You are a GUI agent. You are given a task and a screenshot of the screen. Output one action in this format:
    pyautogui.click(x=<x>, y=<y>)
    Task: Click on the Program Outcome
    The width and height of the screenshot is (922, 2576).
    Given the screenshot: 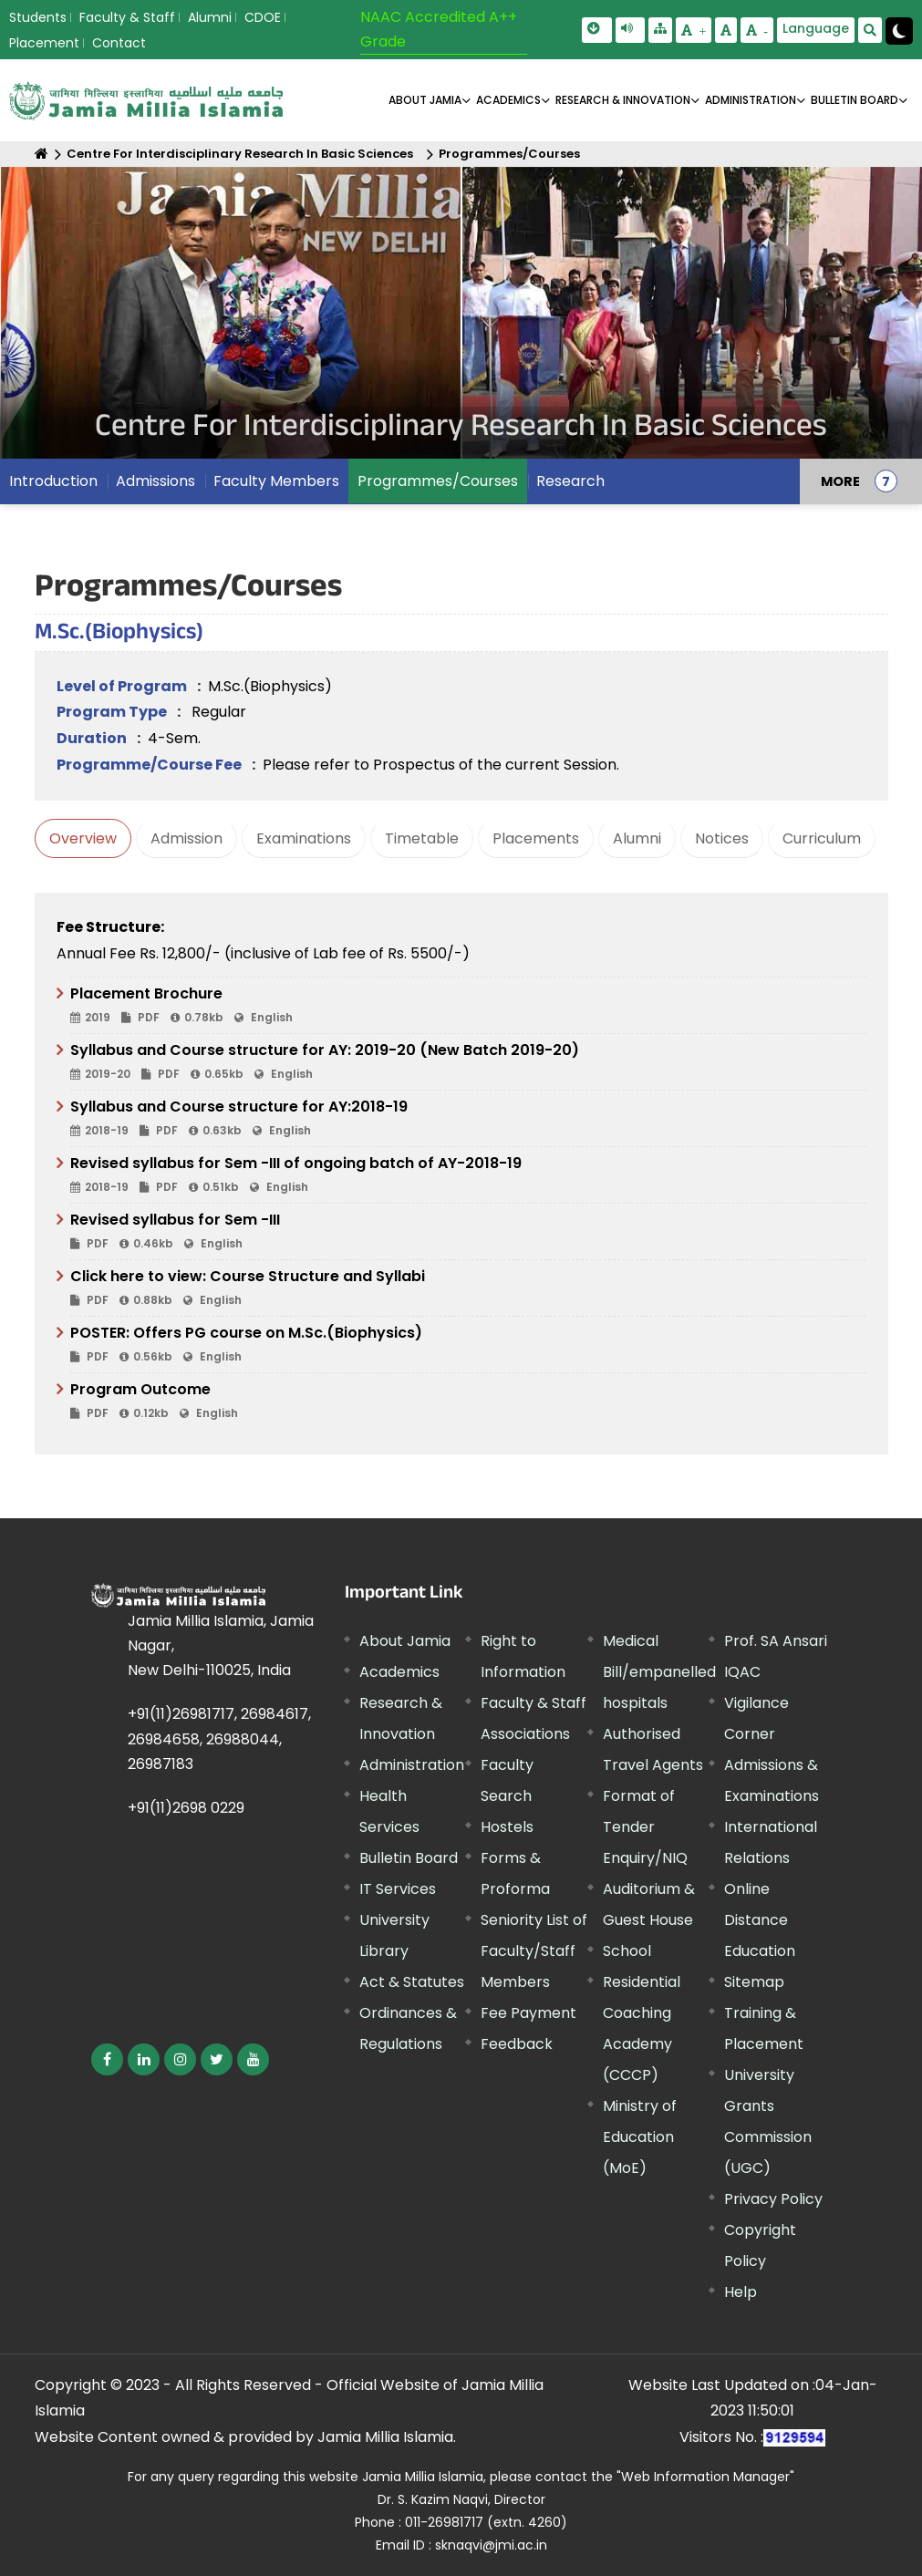 What is the action you would take?
    pyautogui.click(x=468, y=1401)
    